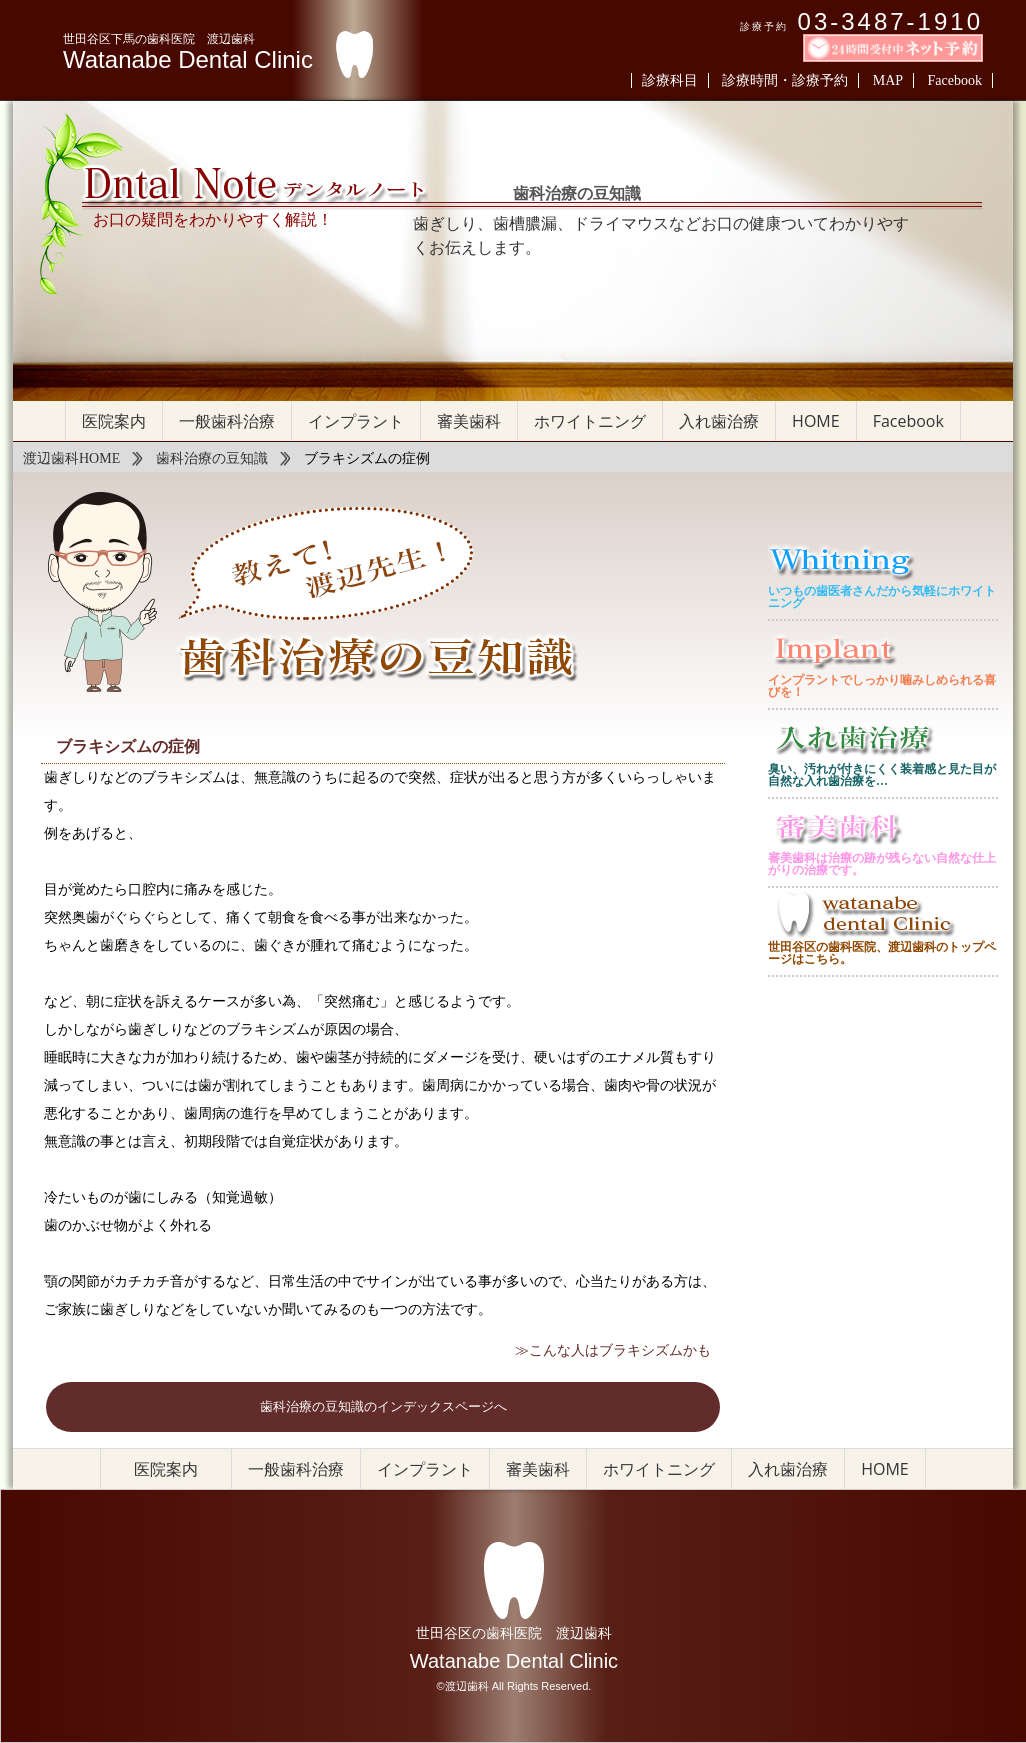 The height and width of the screenshot is (1743, 1026). What do you see at coordinates (128, 746) in the screenshot?
I see `ブラキシズムの症例` at bounding box center [128, 746].